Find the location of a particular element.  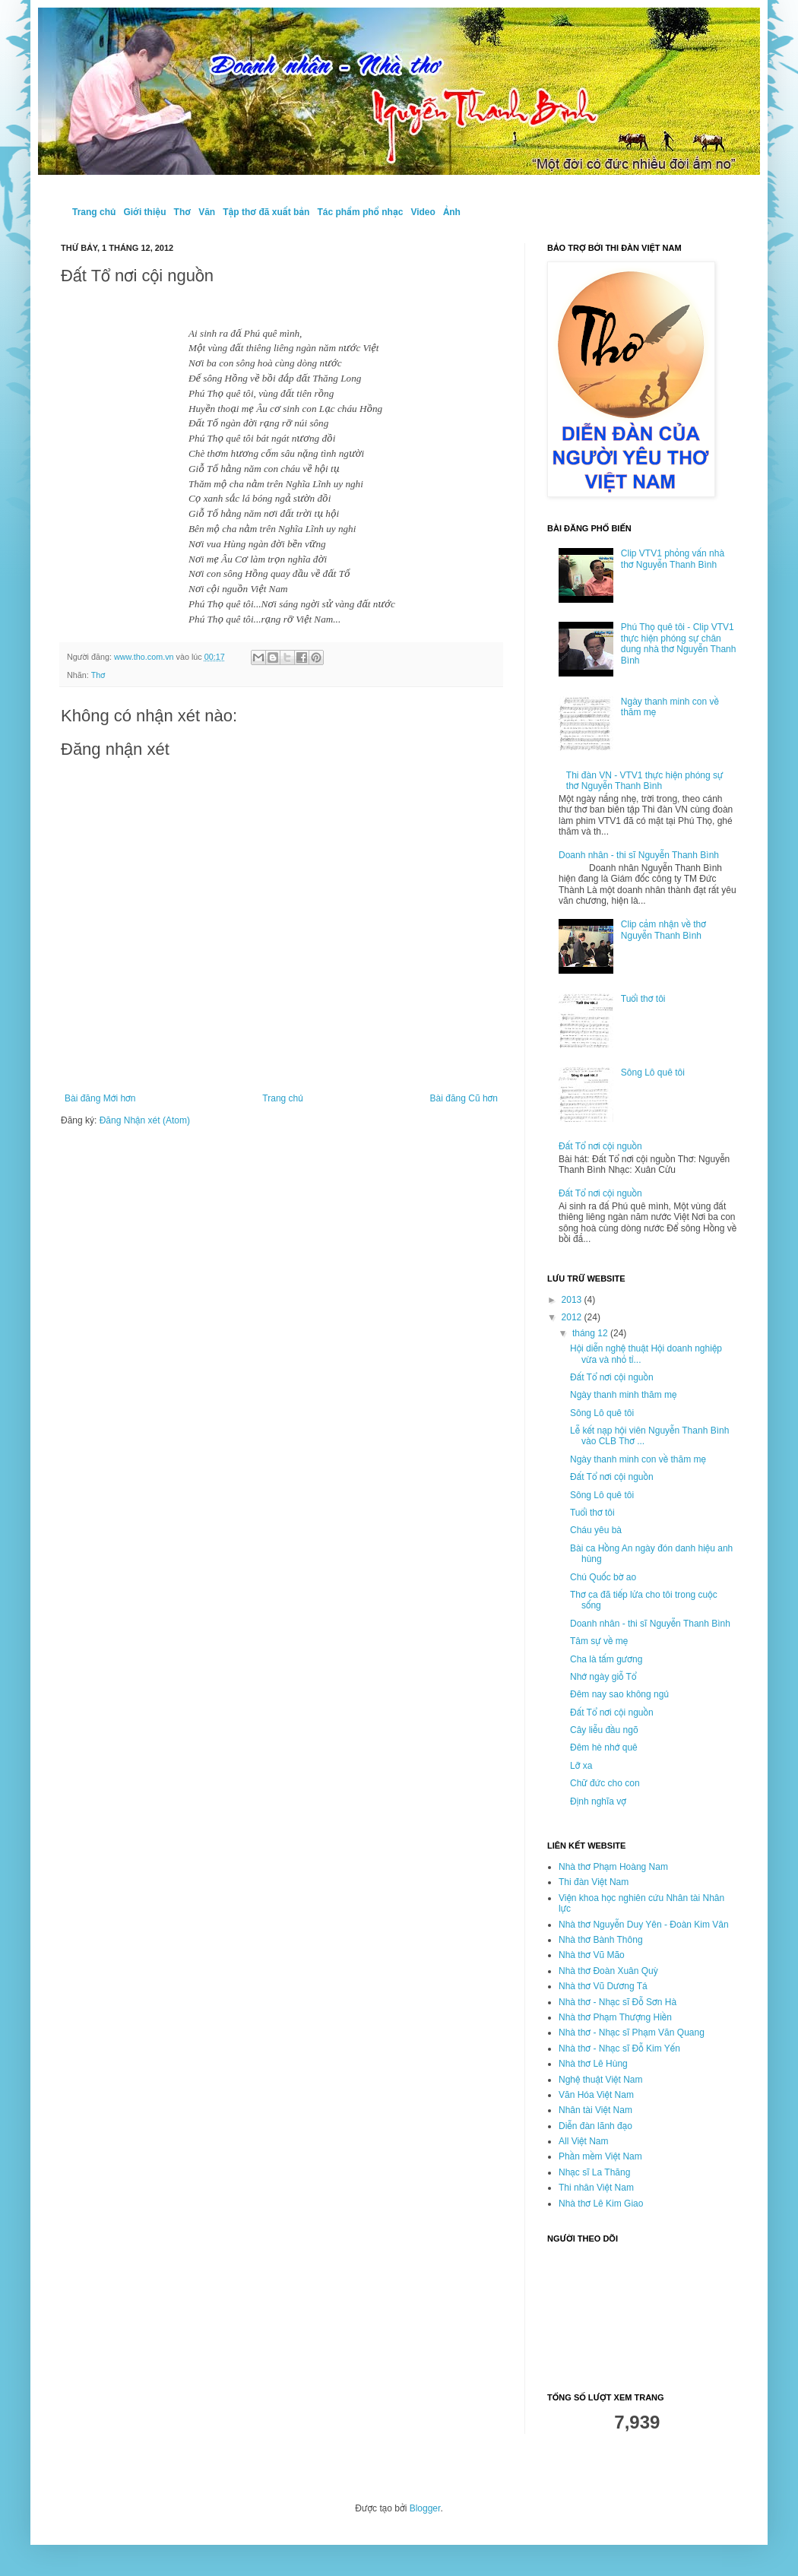

Nhớ ngày giỗ Tổ is located at coordinates (603, 1676).